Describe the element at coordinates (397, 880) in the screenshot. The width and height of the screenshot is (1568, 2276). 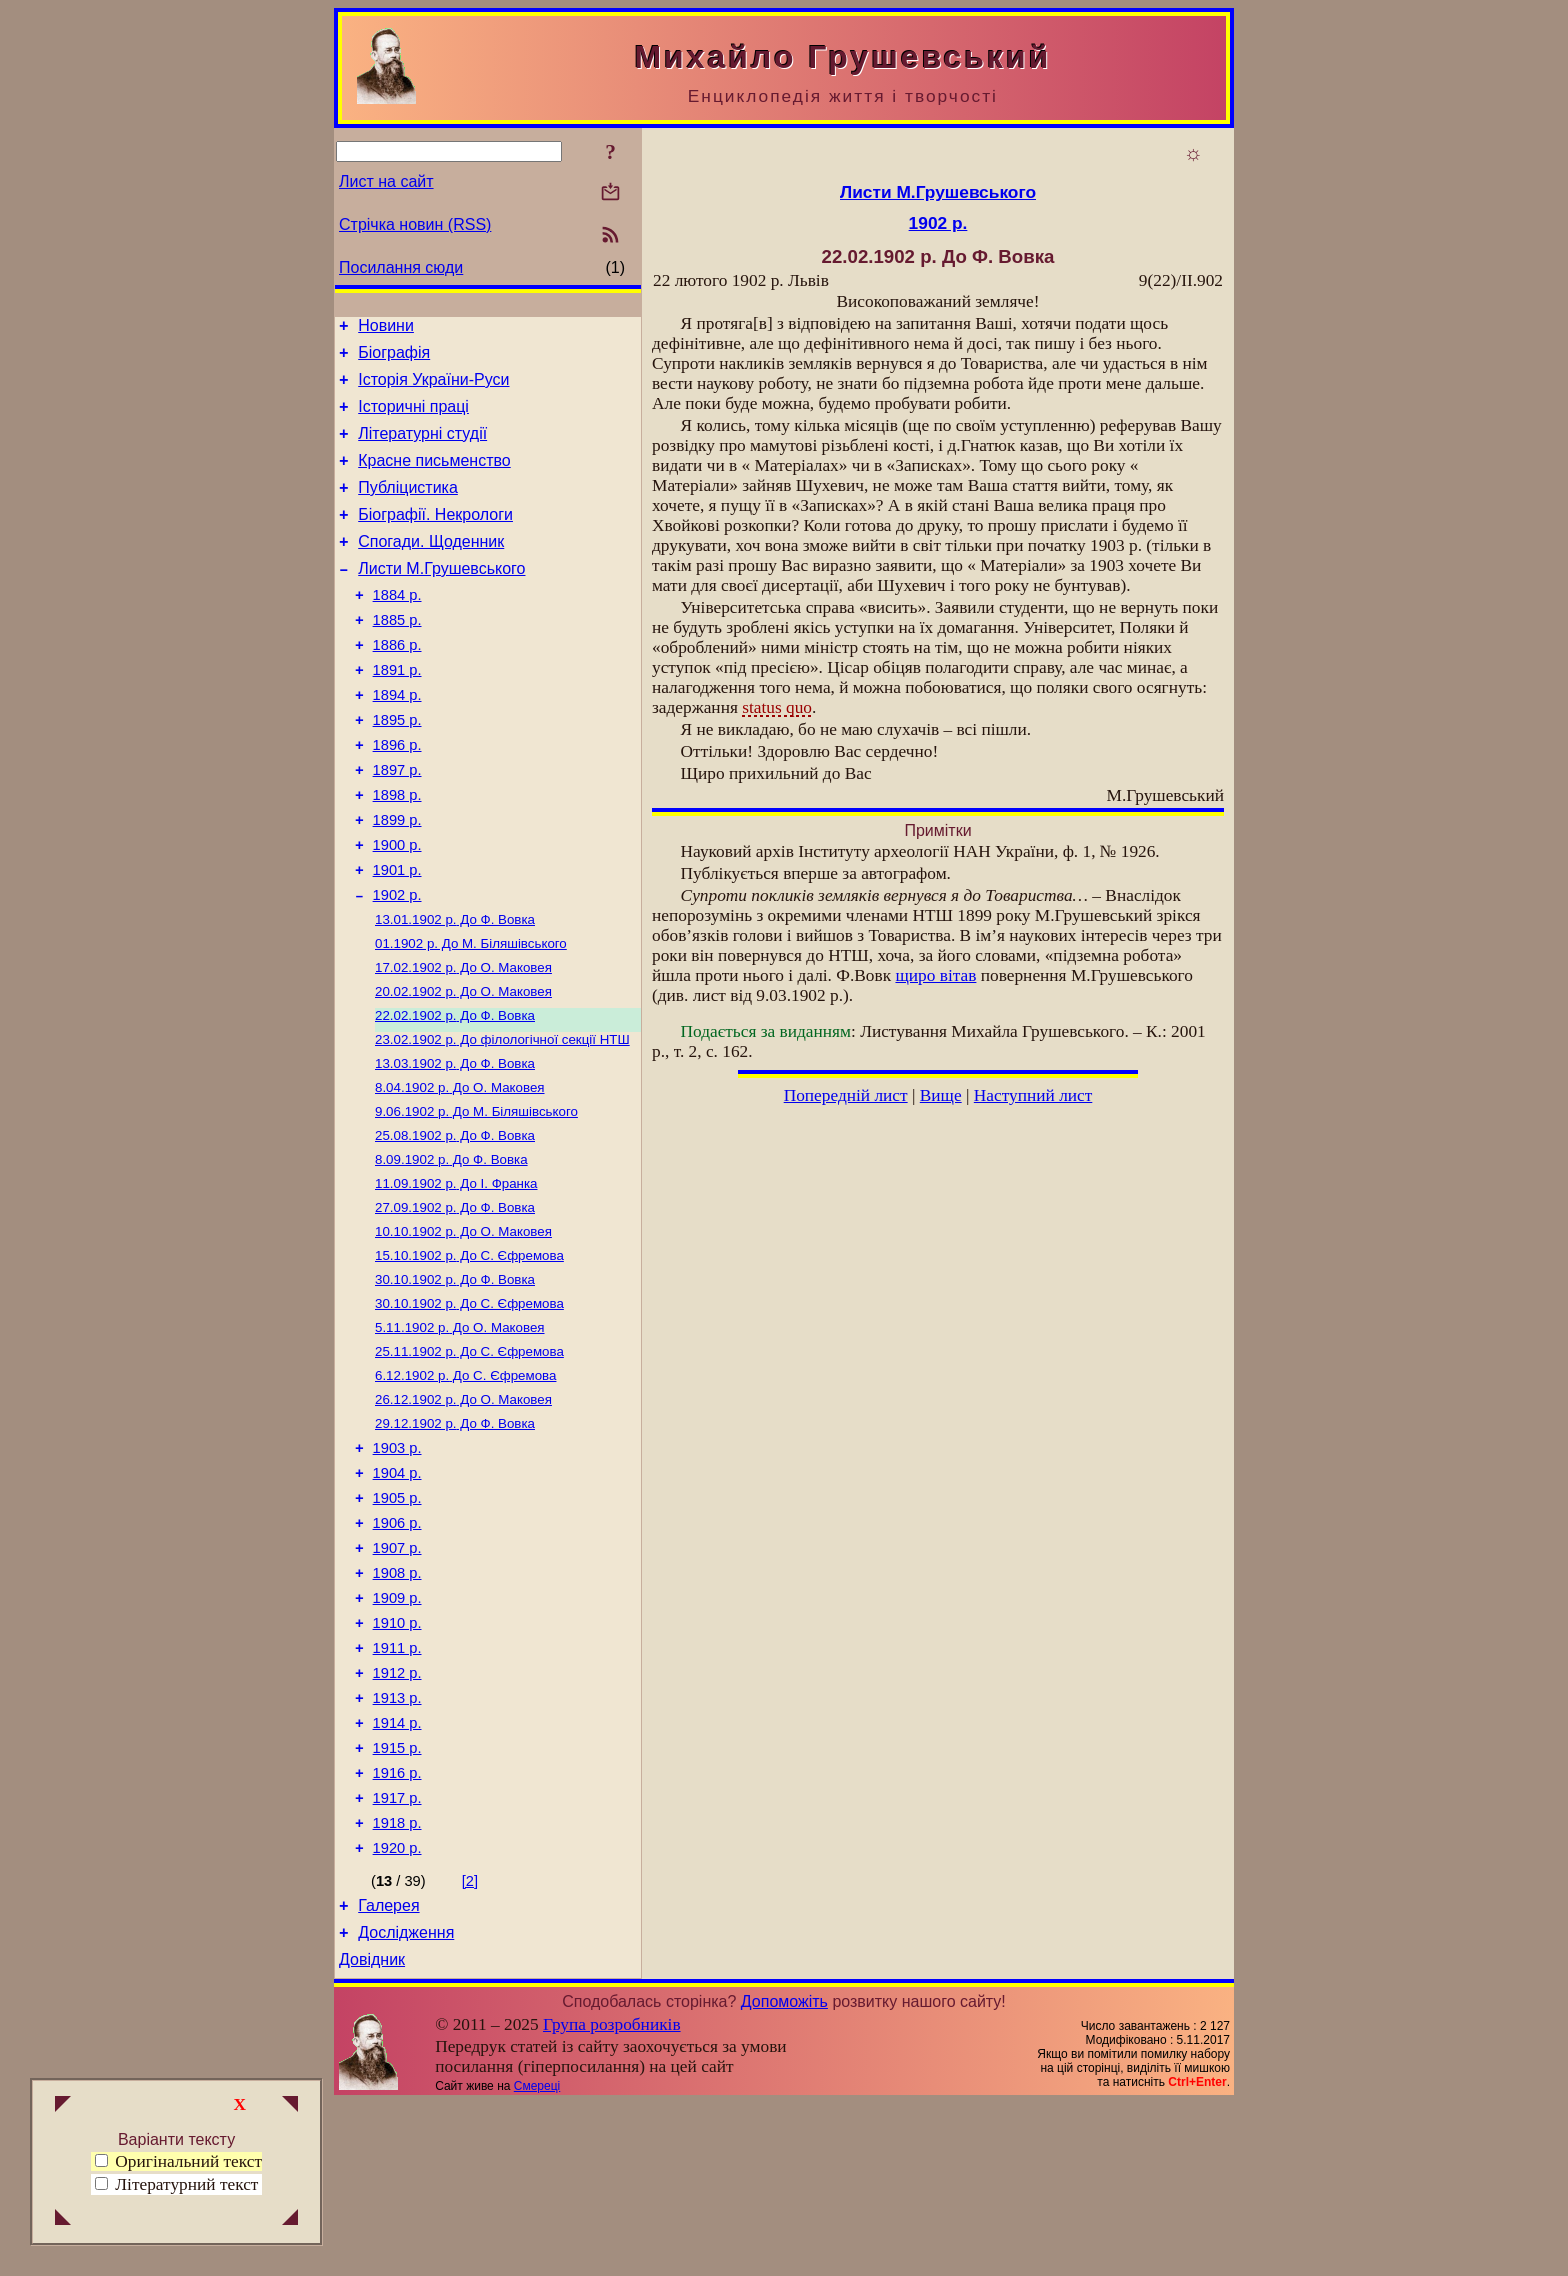
I see `1899 р.` at that location.